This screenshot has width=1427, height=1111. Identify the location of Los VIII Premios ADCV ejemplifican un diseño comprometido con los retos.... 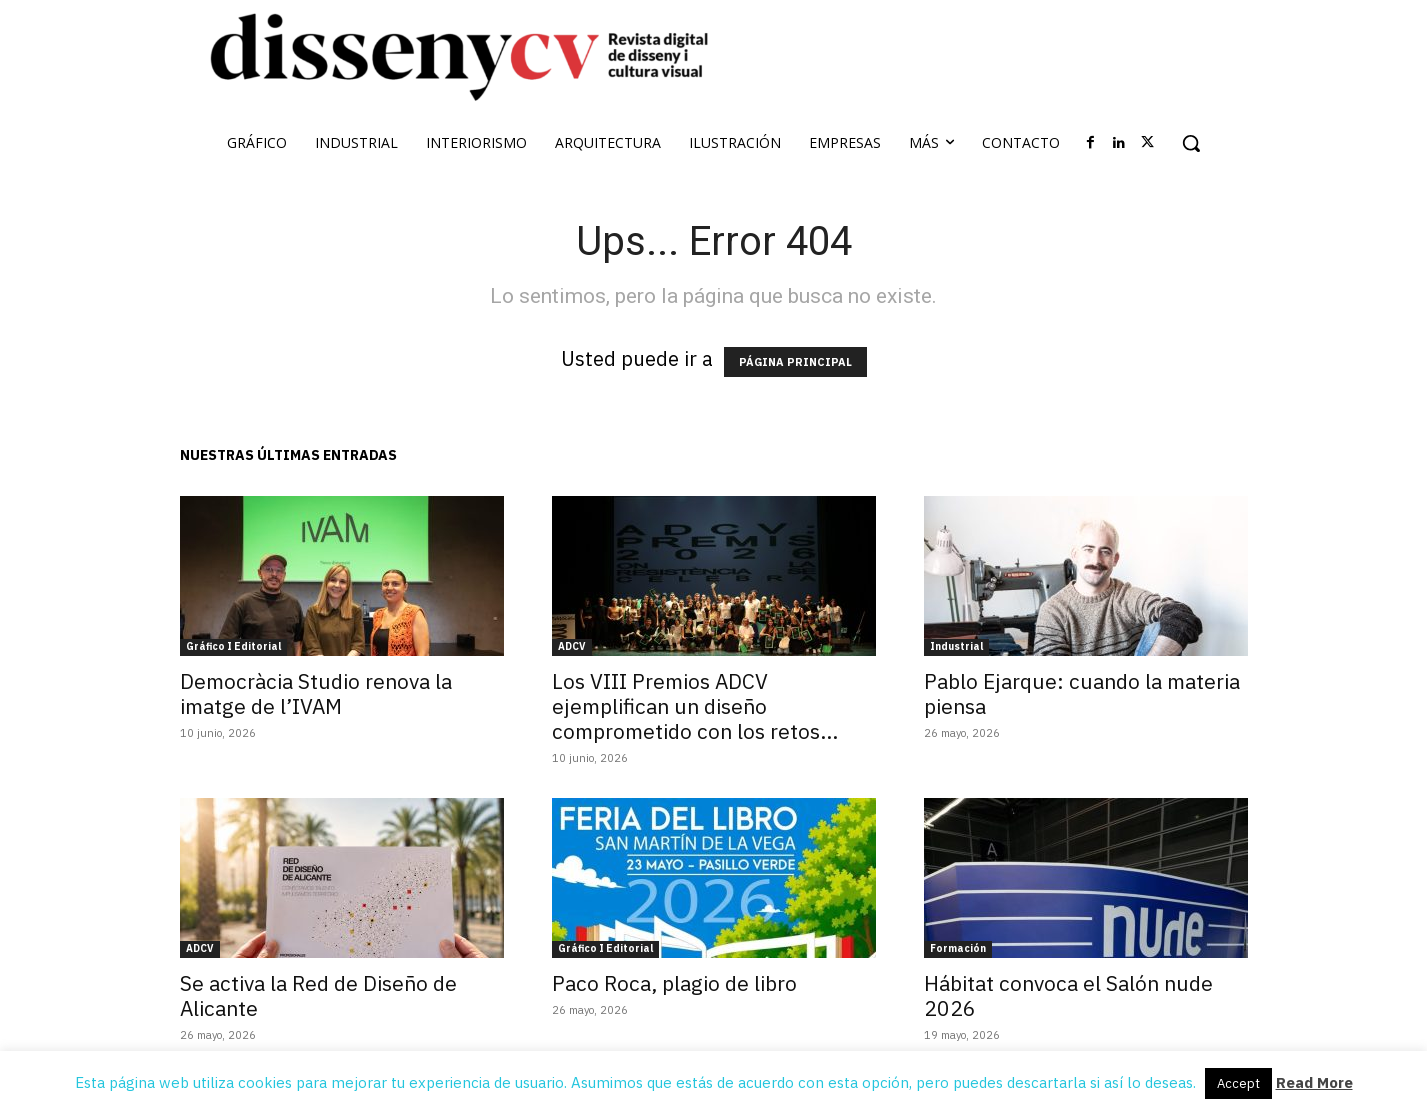
(695, 706).